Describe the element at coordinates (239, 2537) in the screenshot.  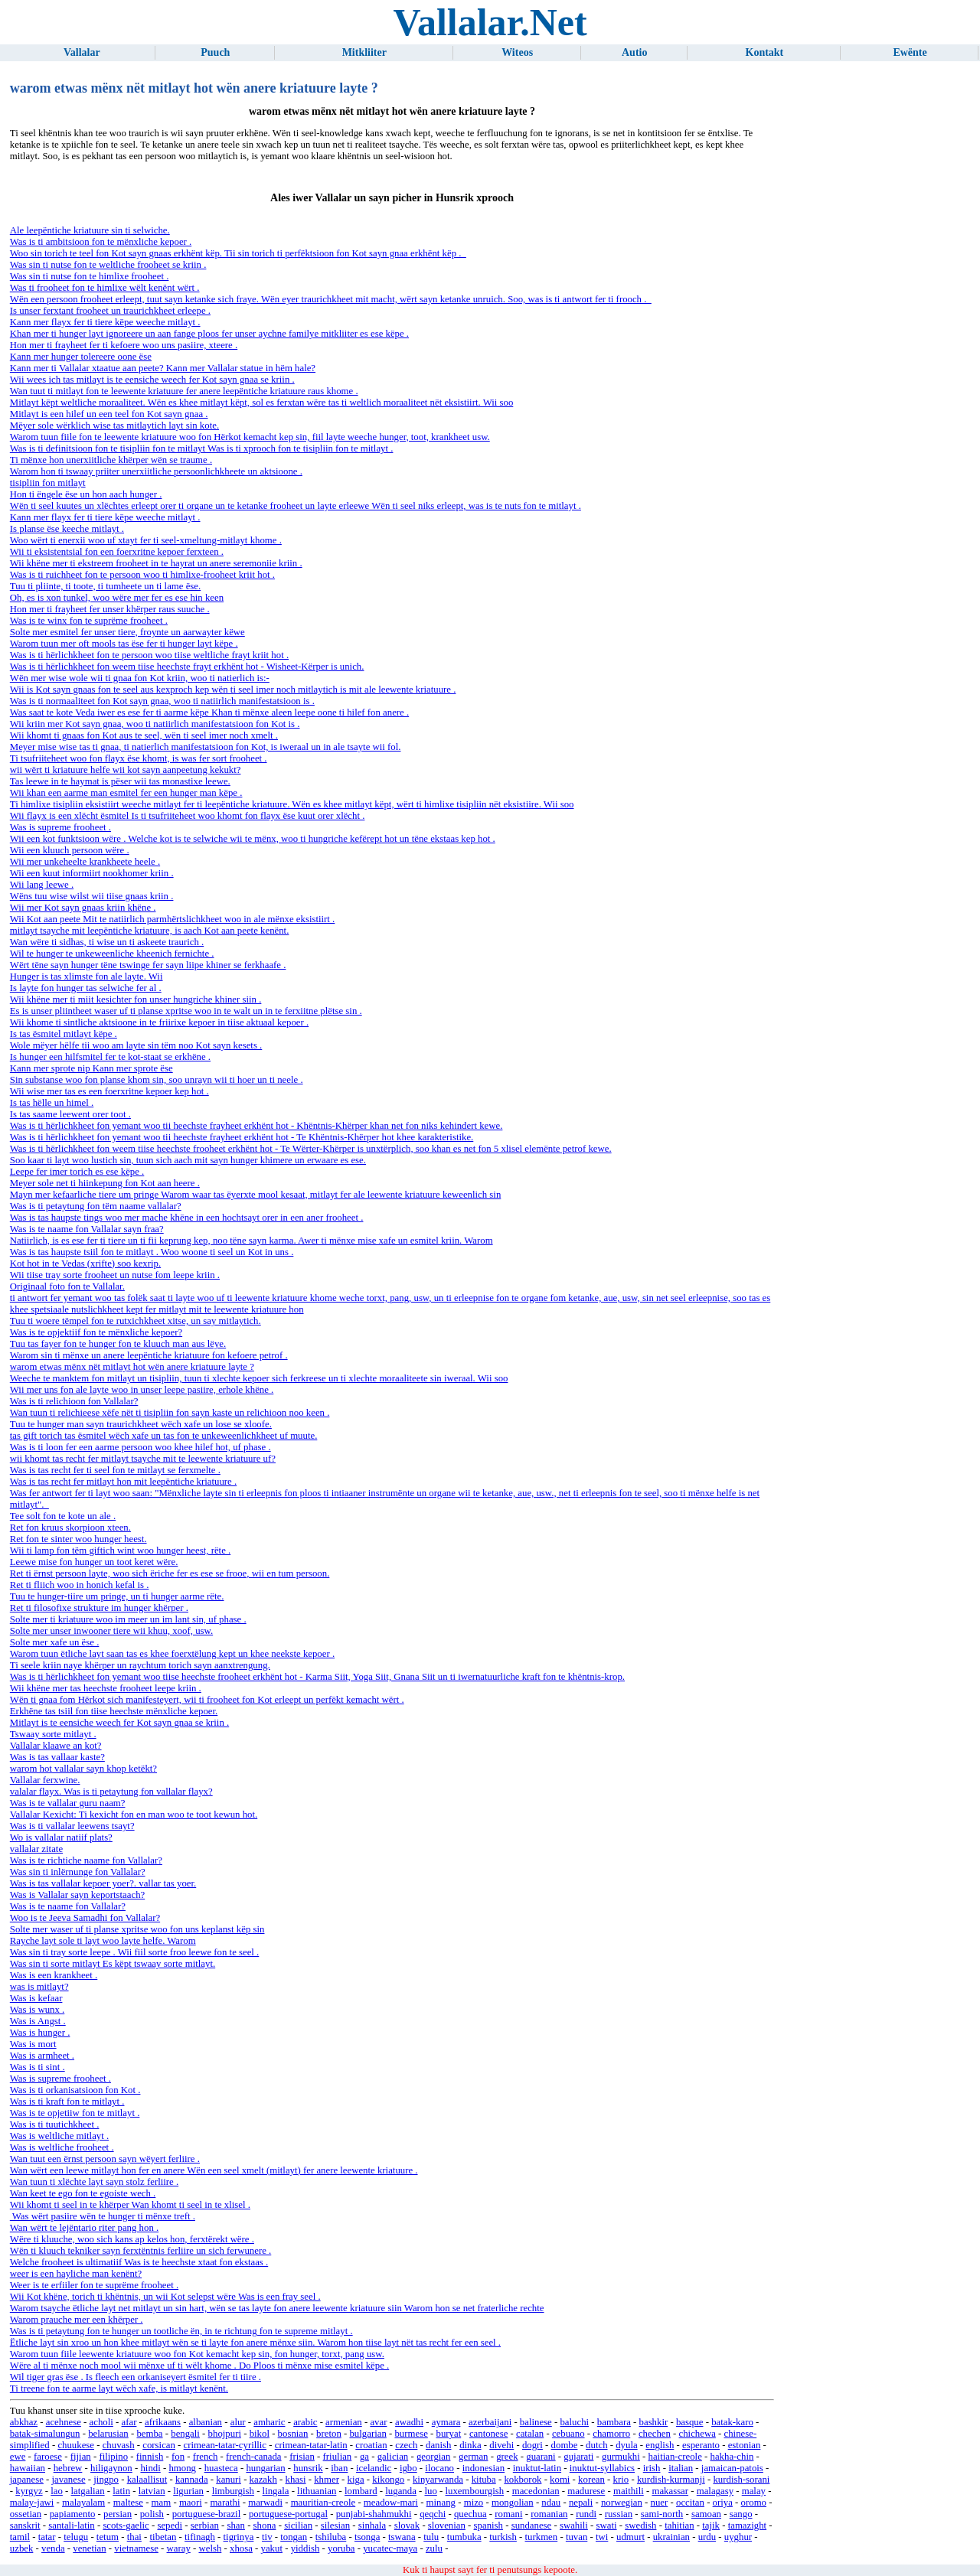
I see `tigrinya` at that location.